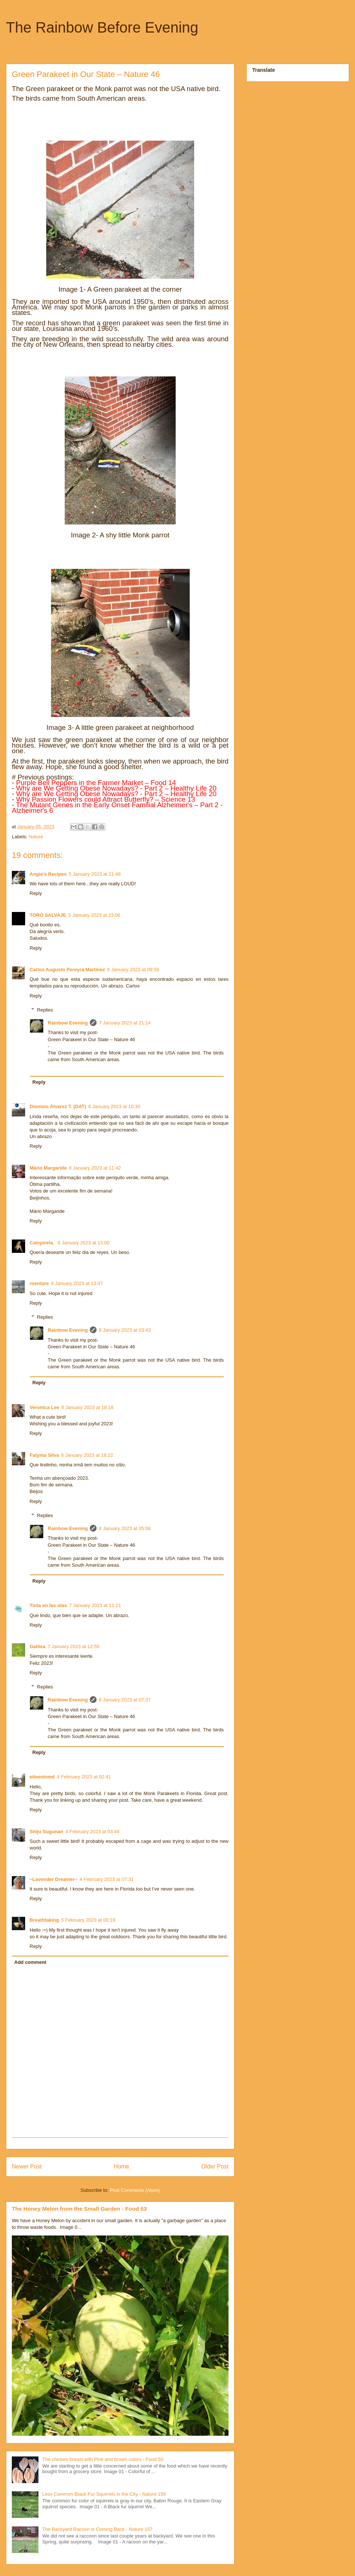 This screenshot has width=355, height=2576. What do you see at coordinates (79, 2209) in the screenshot?
I see `The Honey Melon from the Small Garden - Food 53` at bounding box center [79, 2209].